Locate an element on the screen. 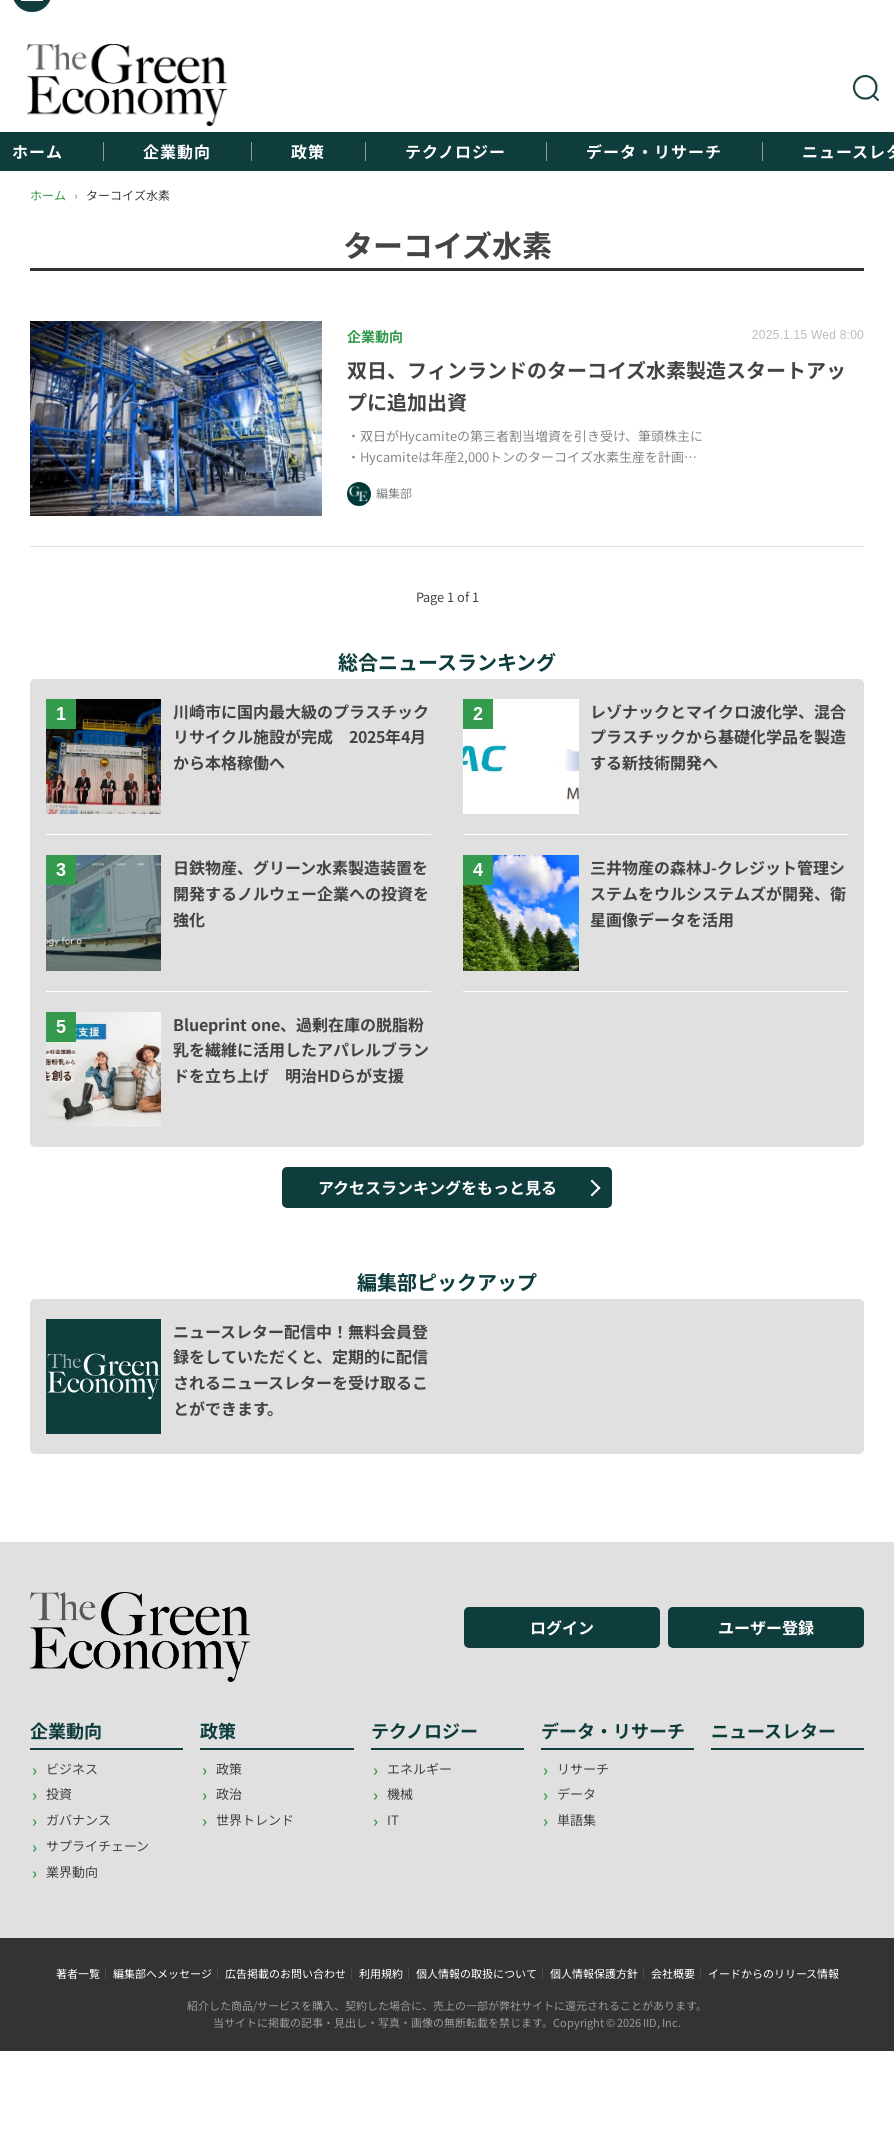 The height and width of the screenshot is (2153, 894). イードからのリリース情報 is located at coordinates (773, 1973).